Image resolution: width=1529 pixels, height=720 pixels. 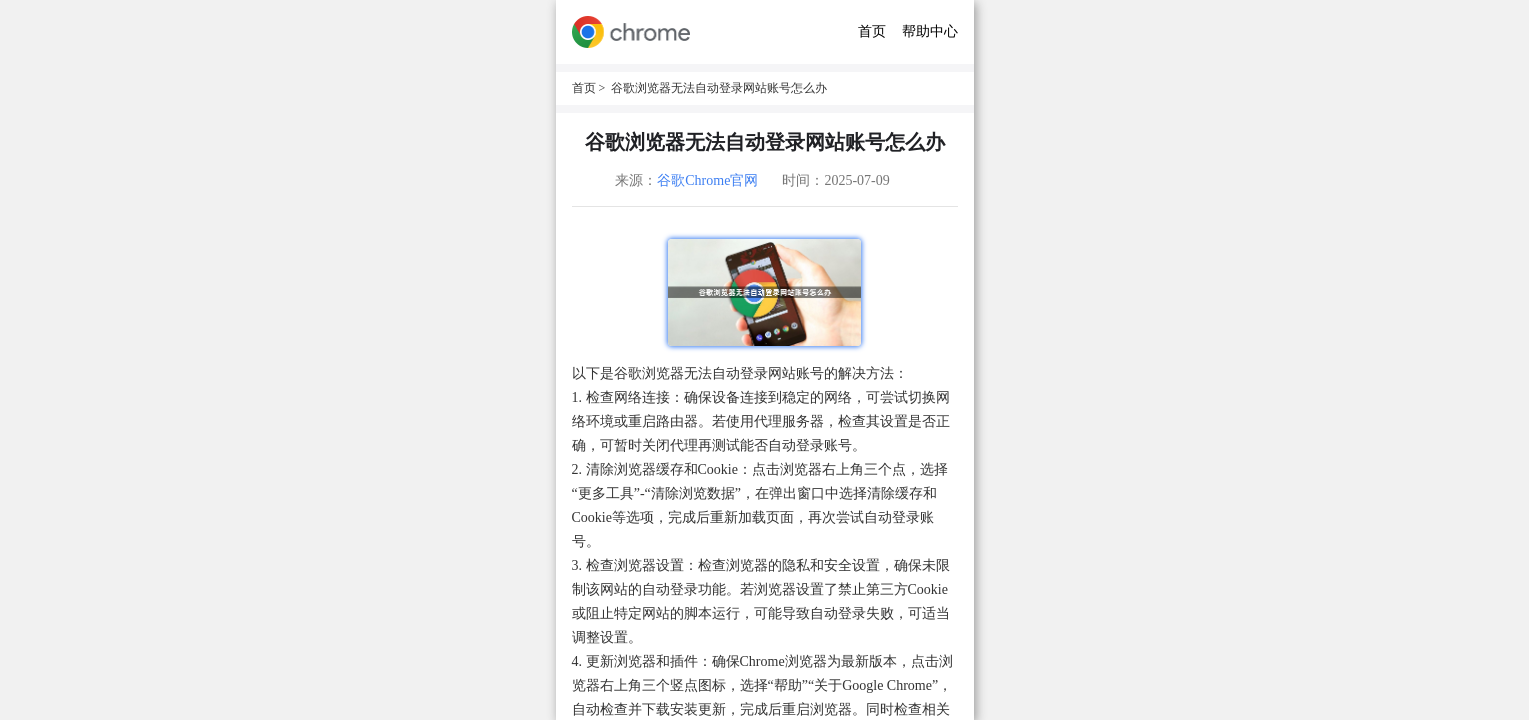 What do you see at coordinates (872, 31) in the screenshot?
I see `首页` at bounding box center [872, 31].